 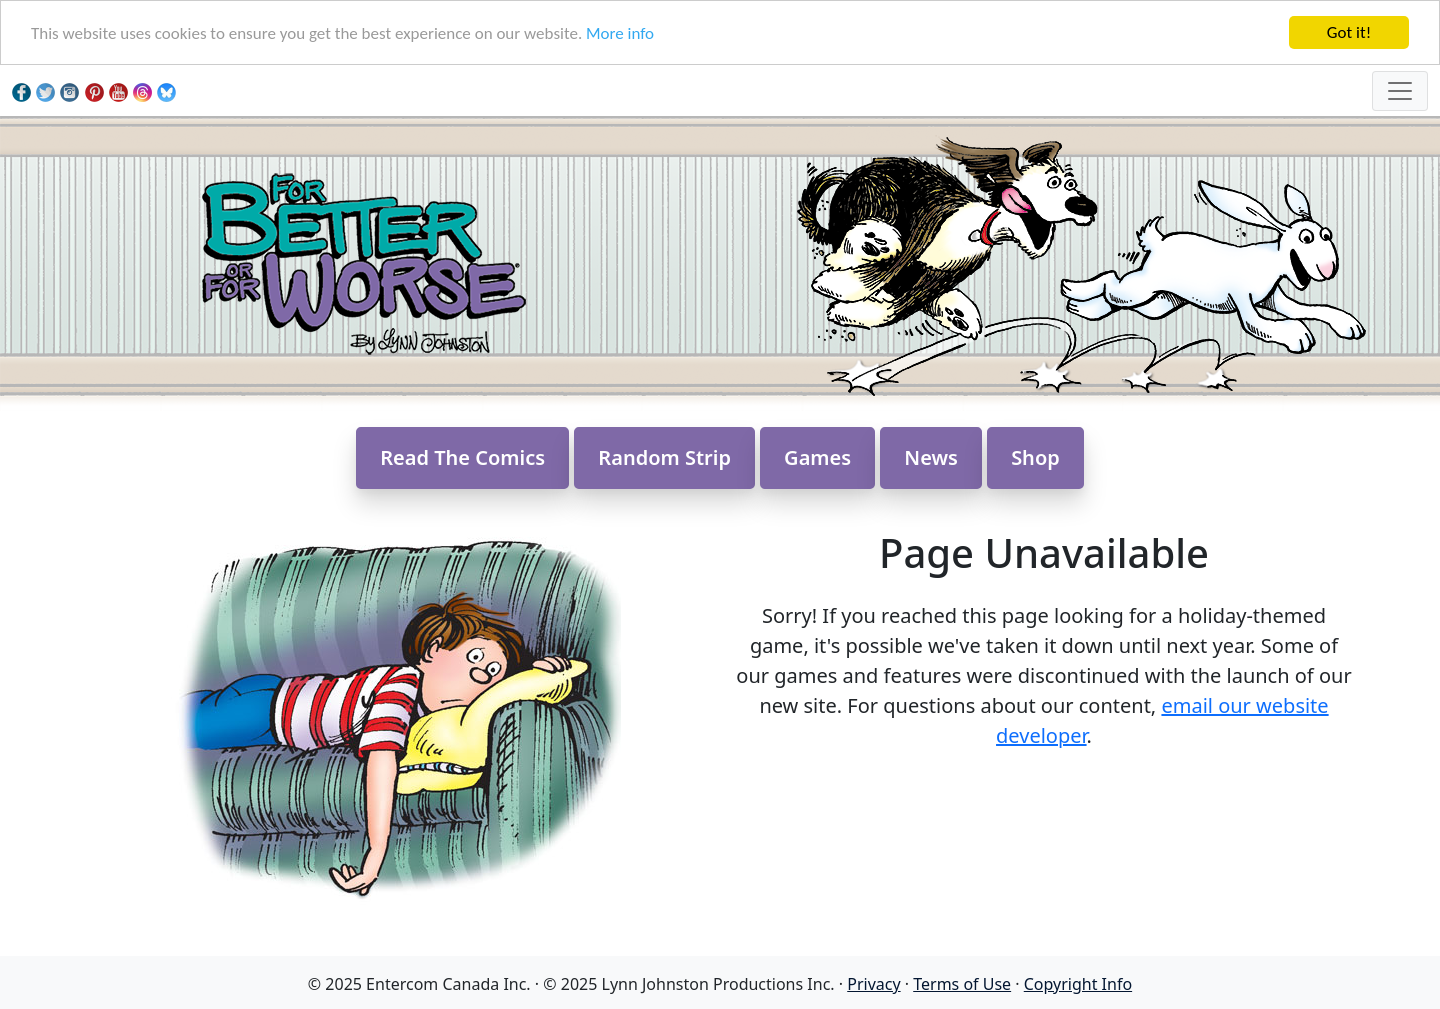 I want to click on Copyright Info, so click(x=1078, y=984).